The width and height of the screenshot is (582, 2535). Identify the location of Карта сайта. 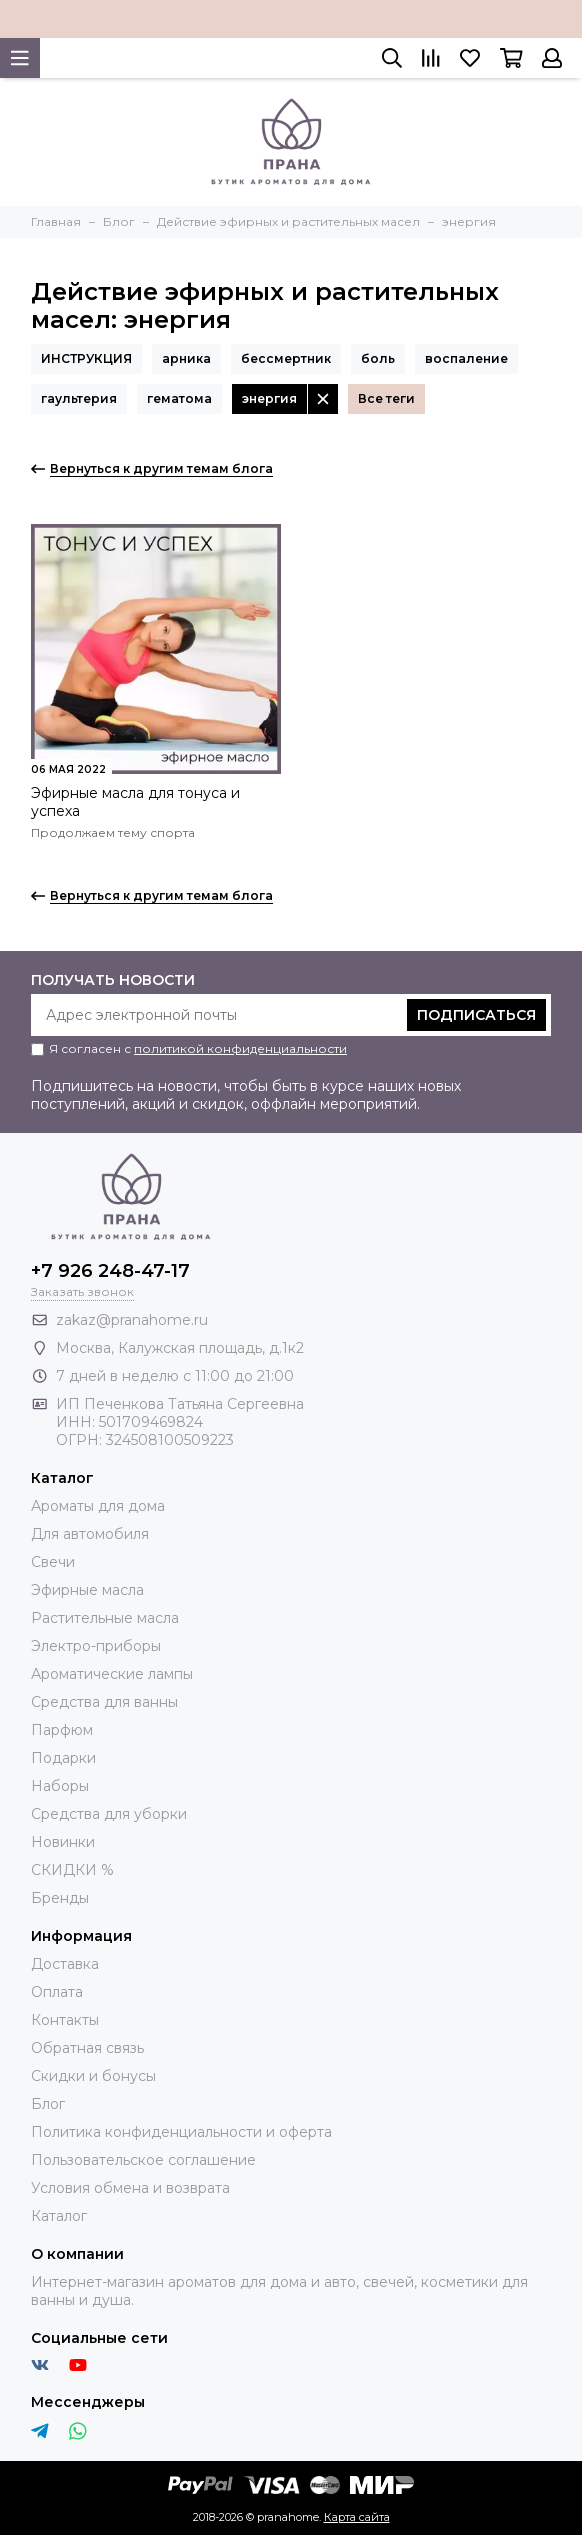
(357, 2517).